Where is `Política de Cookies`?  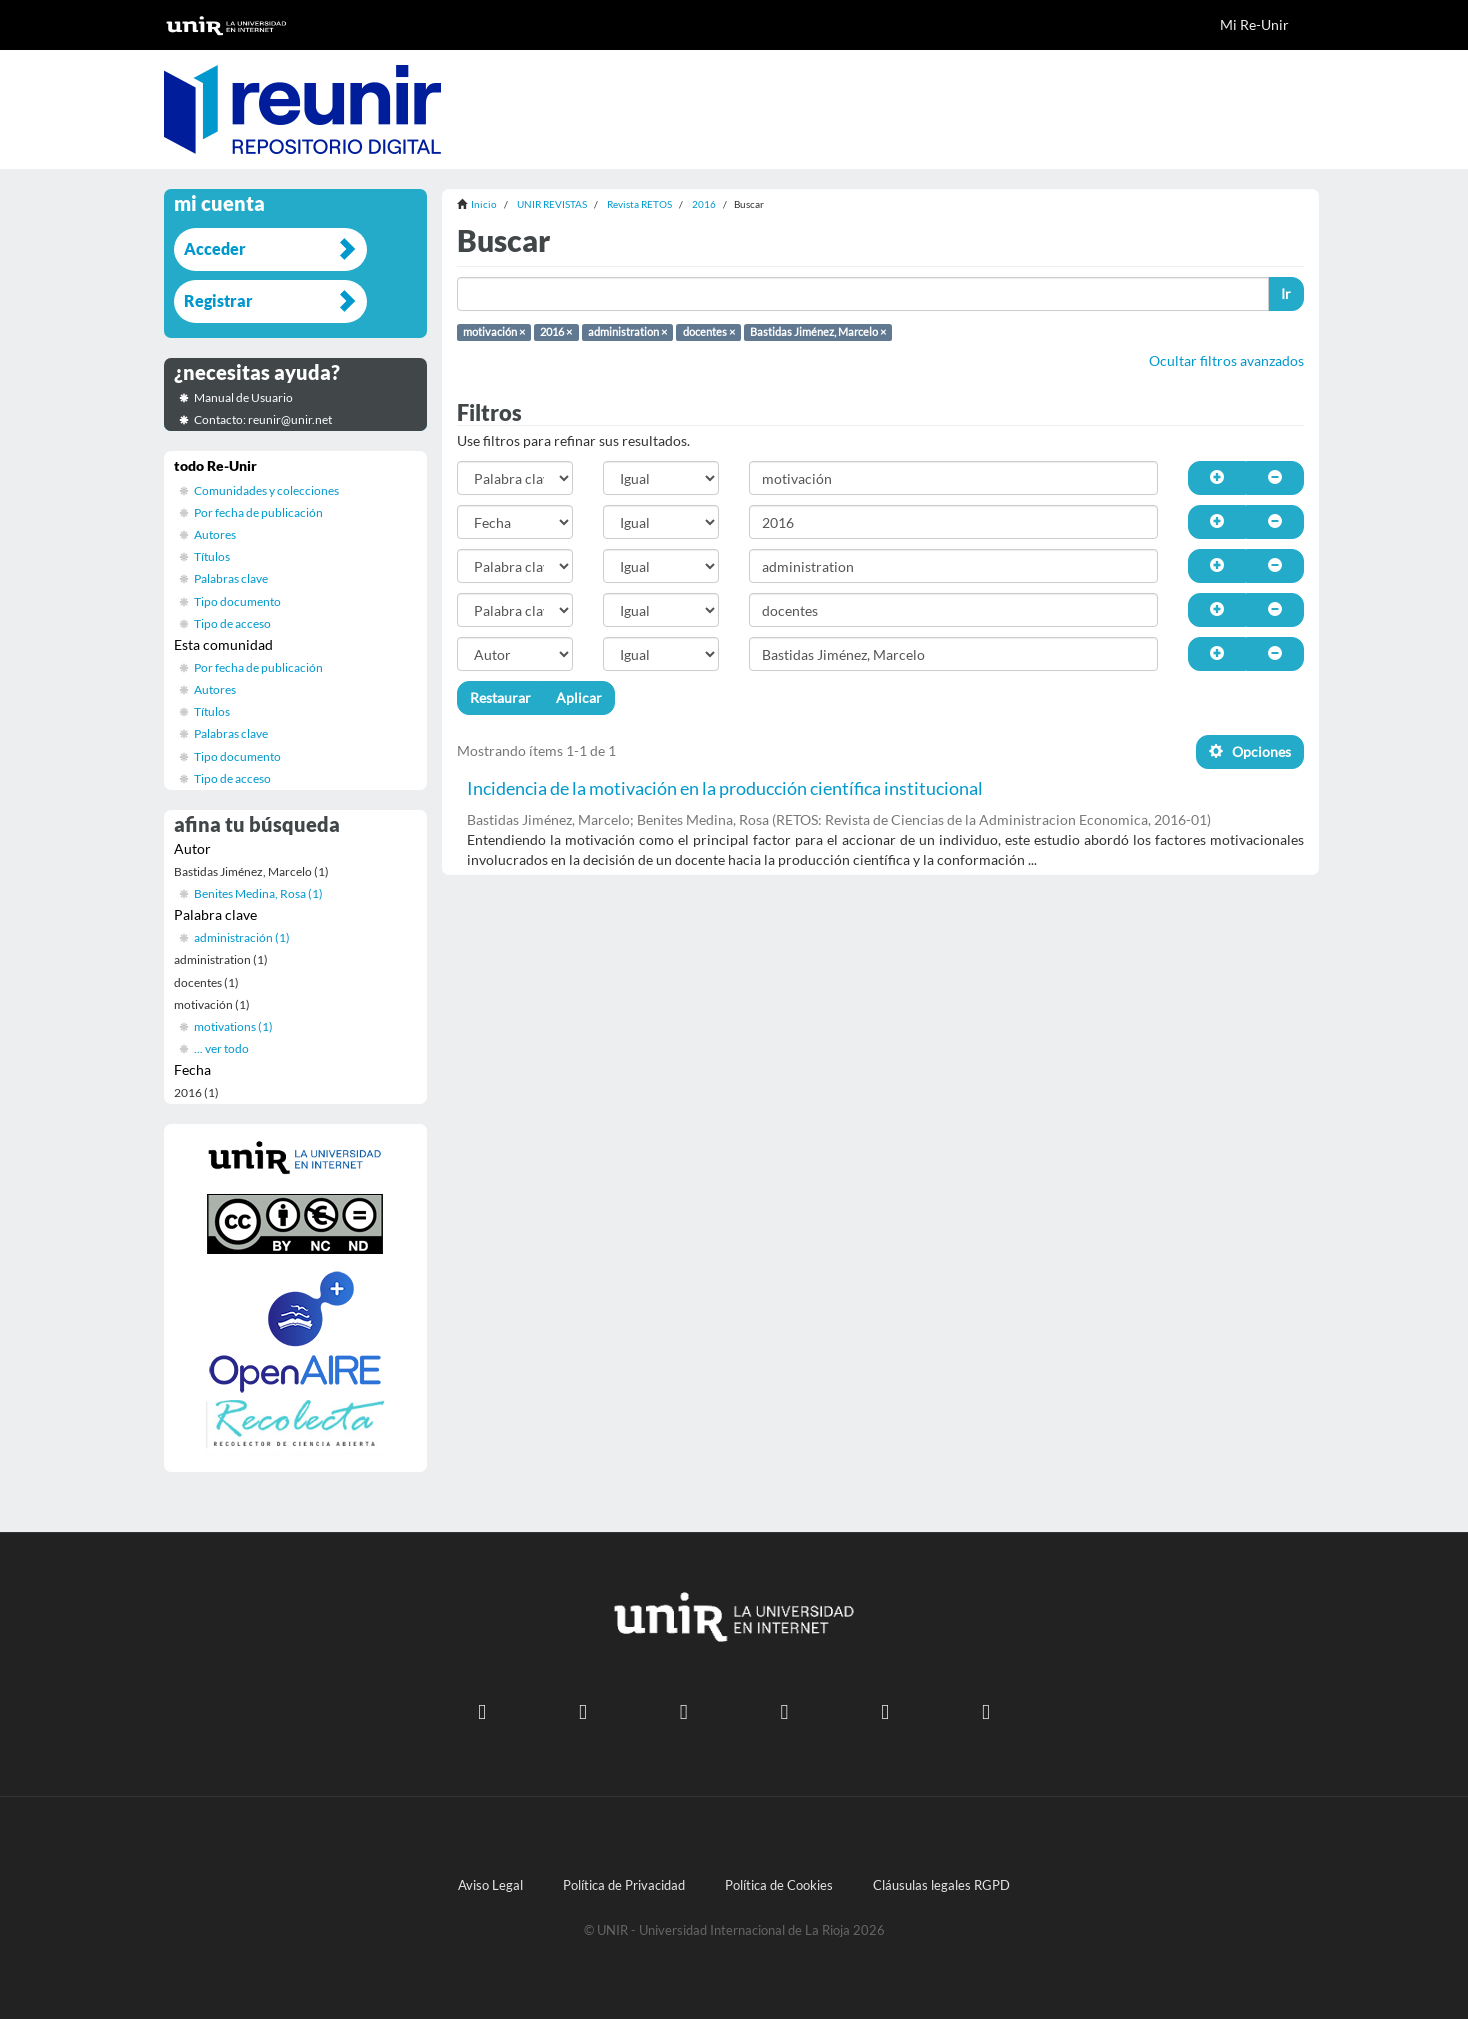 Política de Cookies is located at coordinates (779, 1885).